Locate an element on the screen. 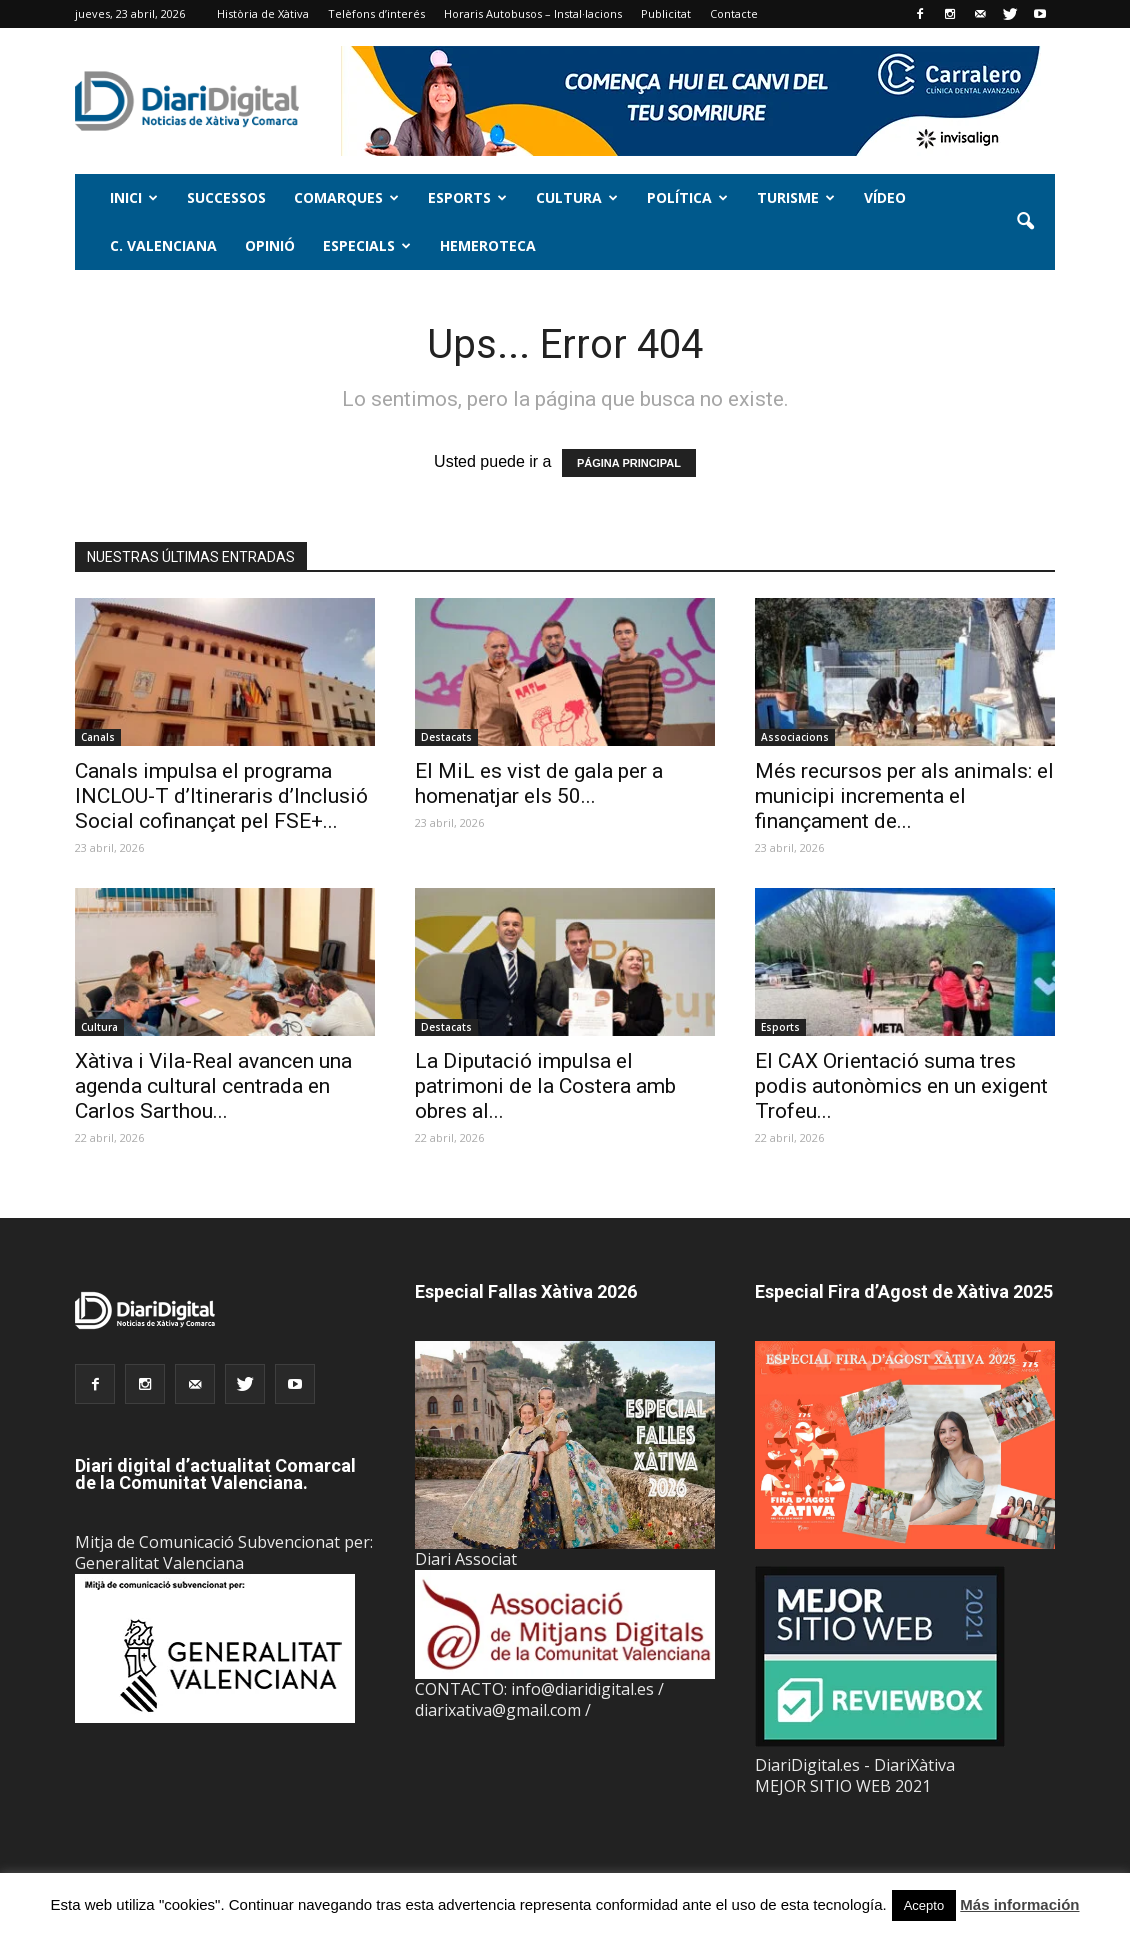  El CAX Orientació suma tres podis autonòmics en un exigent Trofeu... is located at coordinates (901, 1086).